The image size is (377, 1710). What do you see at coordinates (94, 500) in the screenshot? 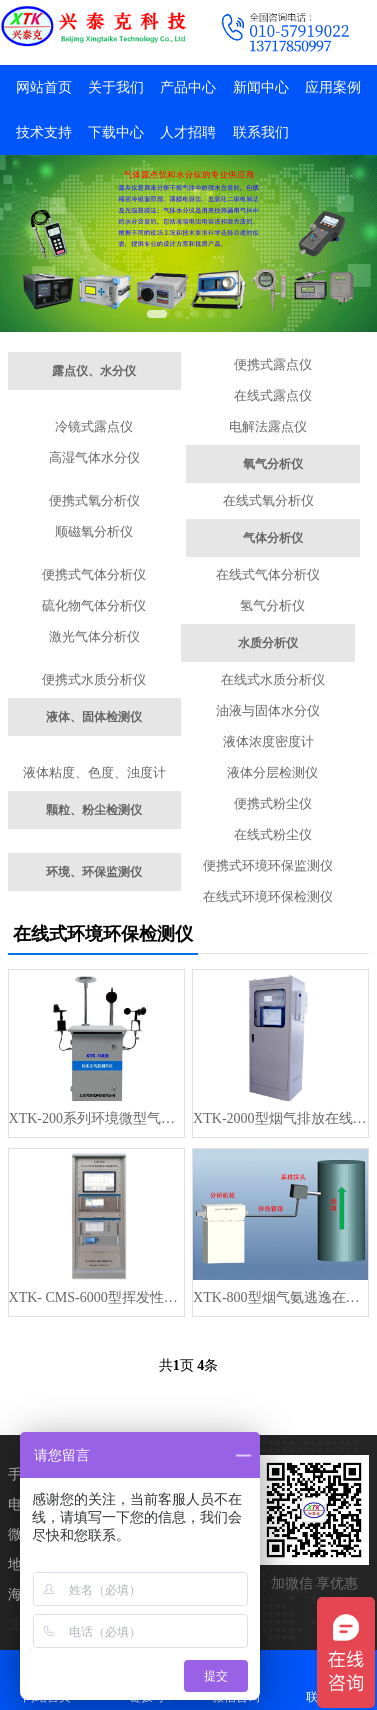
I see `便携式氧分析仪` at bounding box center [94, 500].